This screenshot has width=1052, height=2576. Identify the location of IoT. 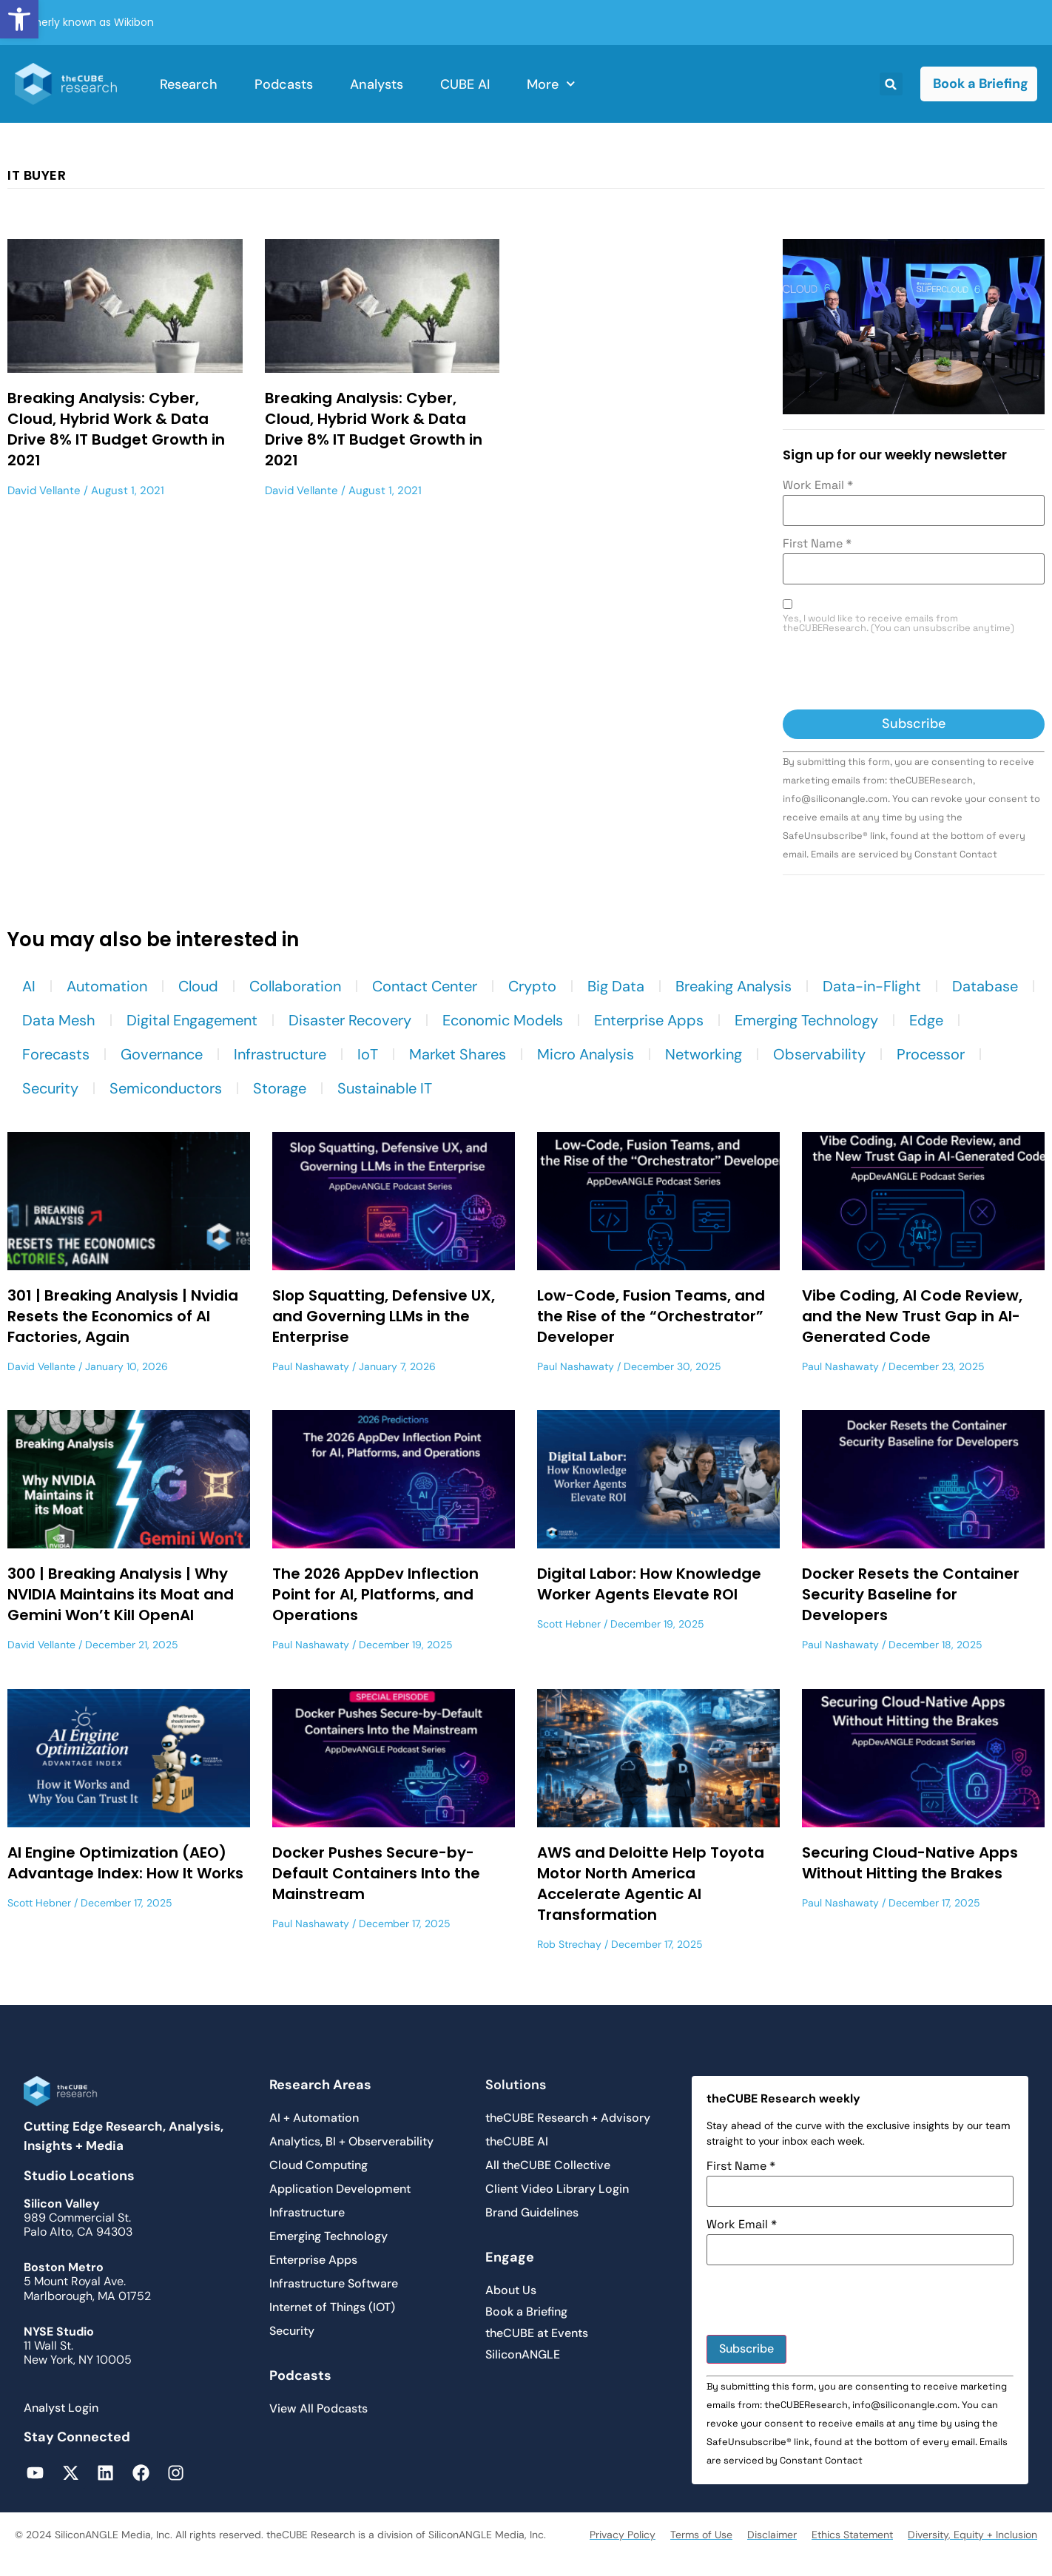
(367, 1054).